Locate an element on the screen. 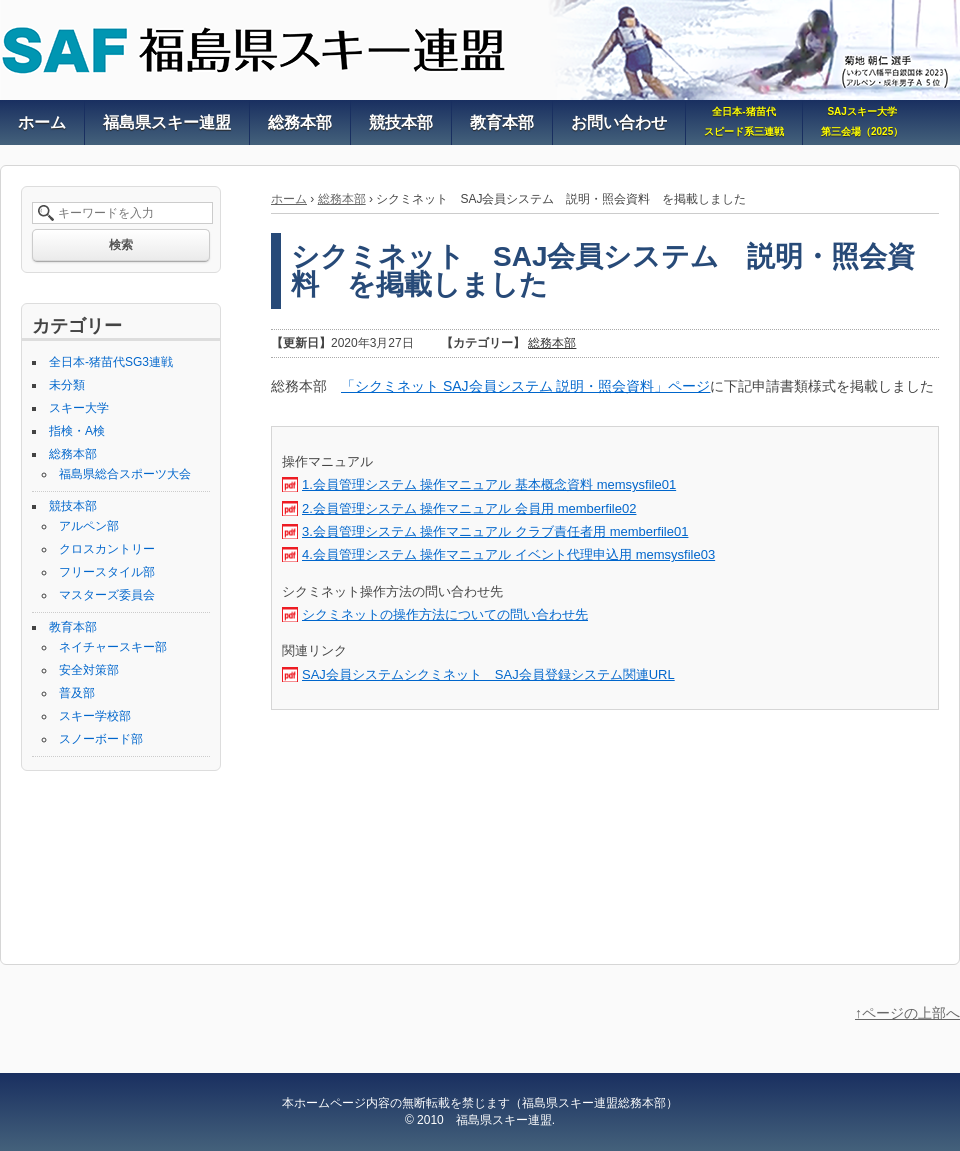 Image resolution: width=960 pixels, height=1151 pixels. 教育本部 is located at coordinates (73, 627).